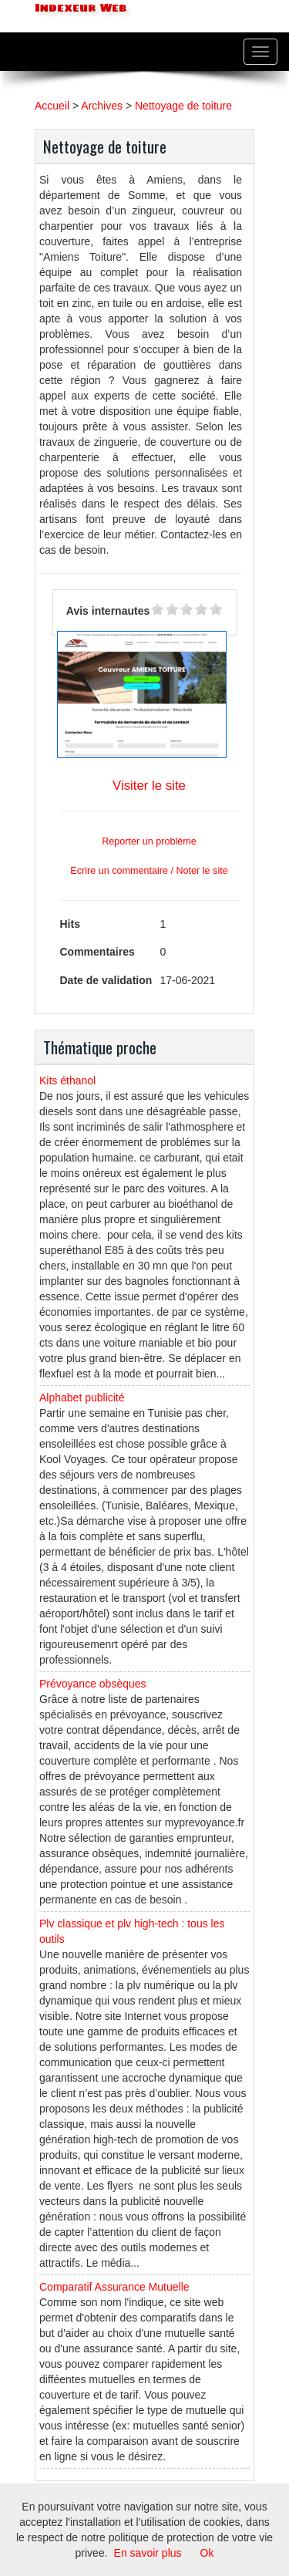 The width and height of the screenshot is (289, 2576). I want to click on Kits éthanol, so click(67, 1080).